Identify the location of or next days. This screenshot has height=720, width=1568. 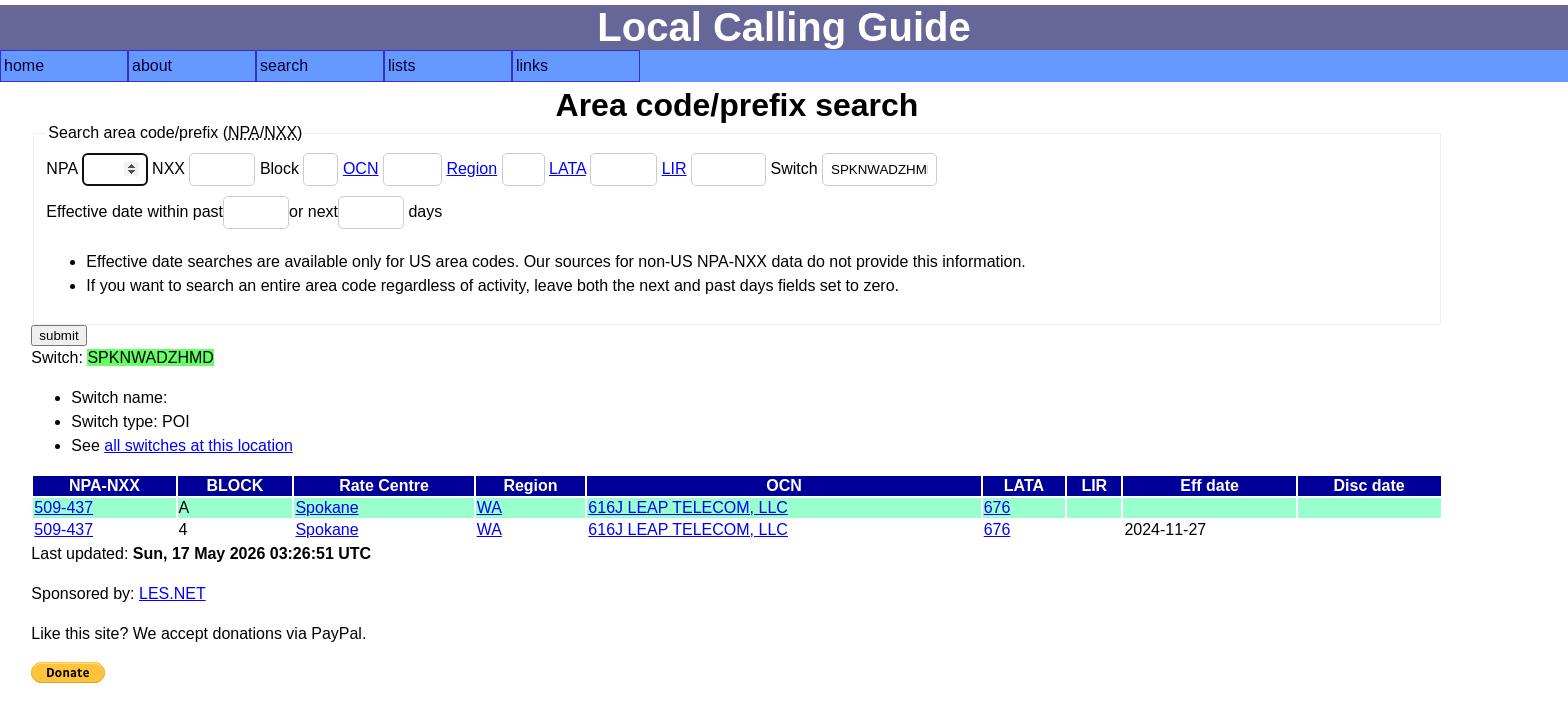
(365, 211).